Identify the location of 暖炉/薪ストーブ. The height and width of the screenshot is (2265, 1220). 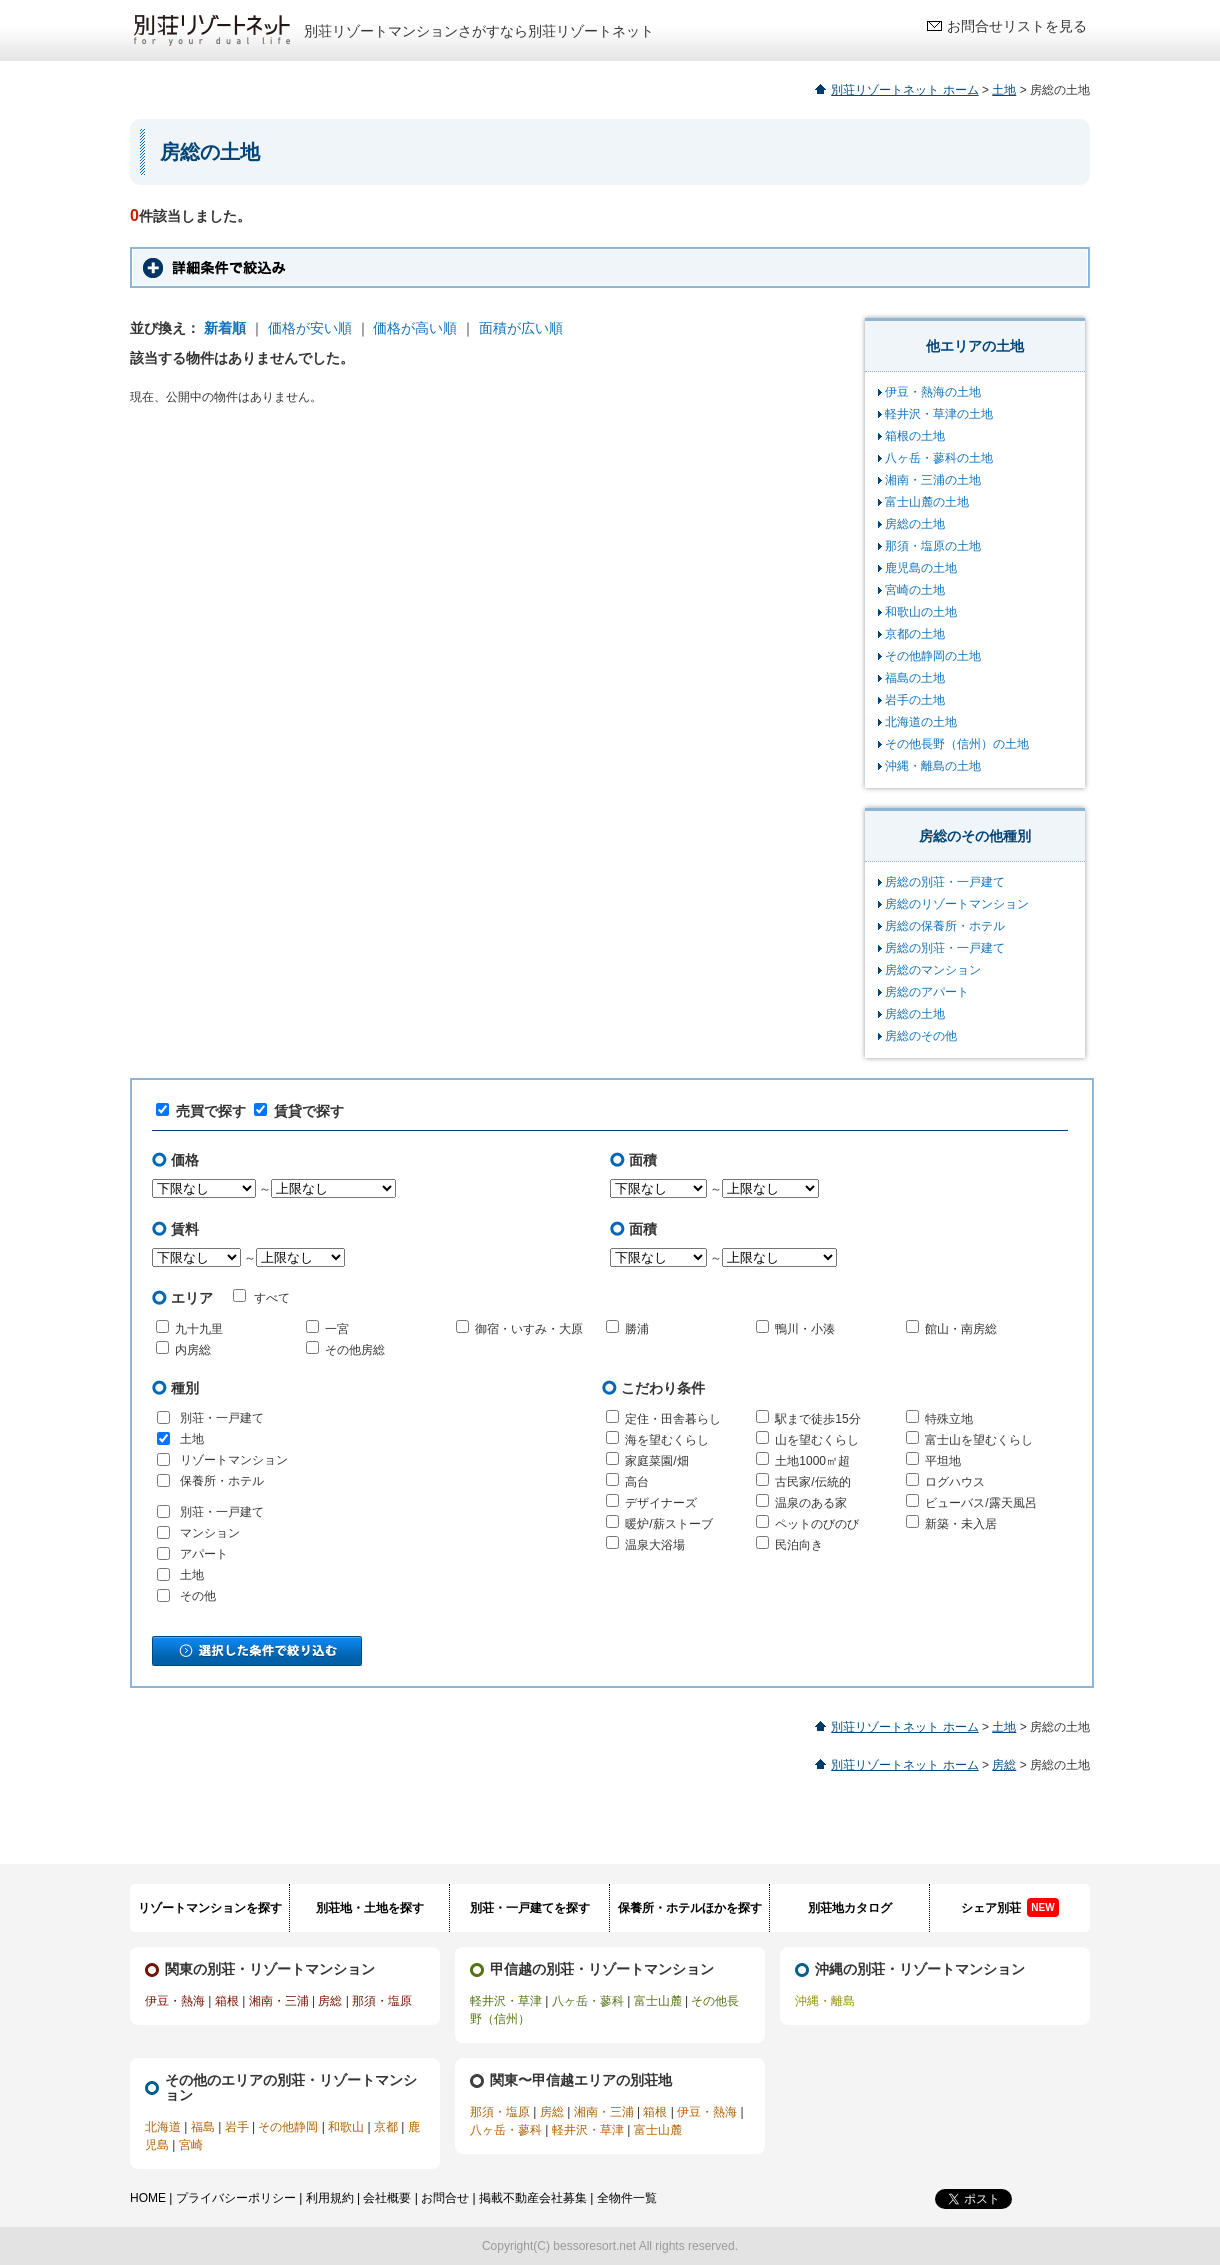
(668, 1524).